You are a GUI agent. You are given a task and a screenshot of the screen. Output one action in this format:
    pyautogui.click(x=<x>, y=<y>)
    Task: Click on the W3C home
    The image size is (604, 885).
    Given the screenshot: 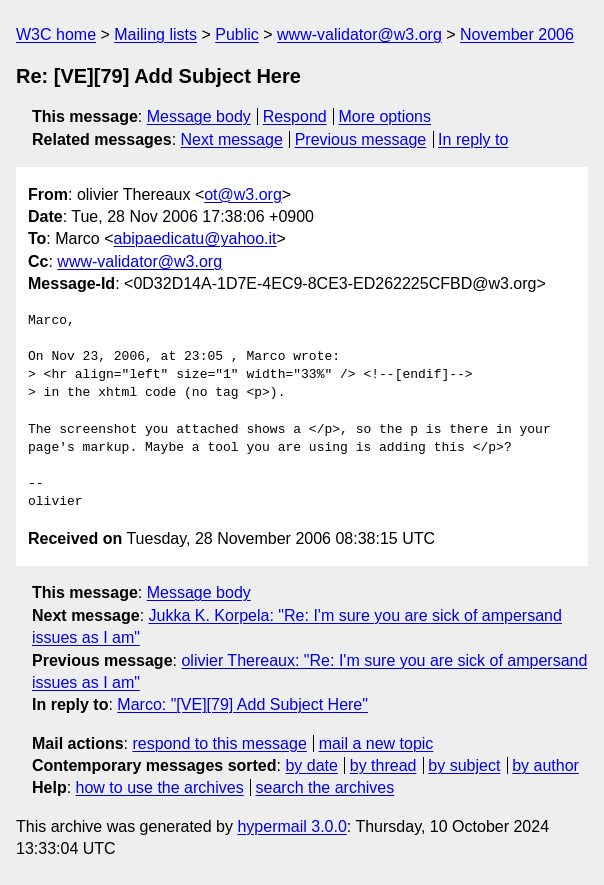 What is the action you would take?
    pyautogui.click(x=56, y=34)
    